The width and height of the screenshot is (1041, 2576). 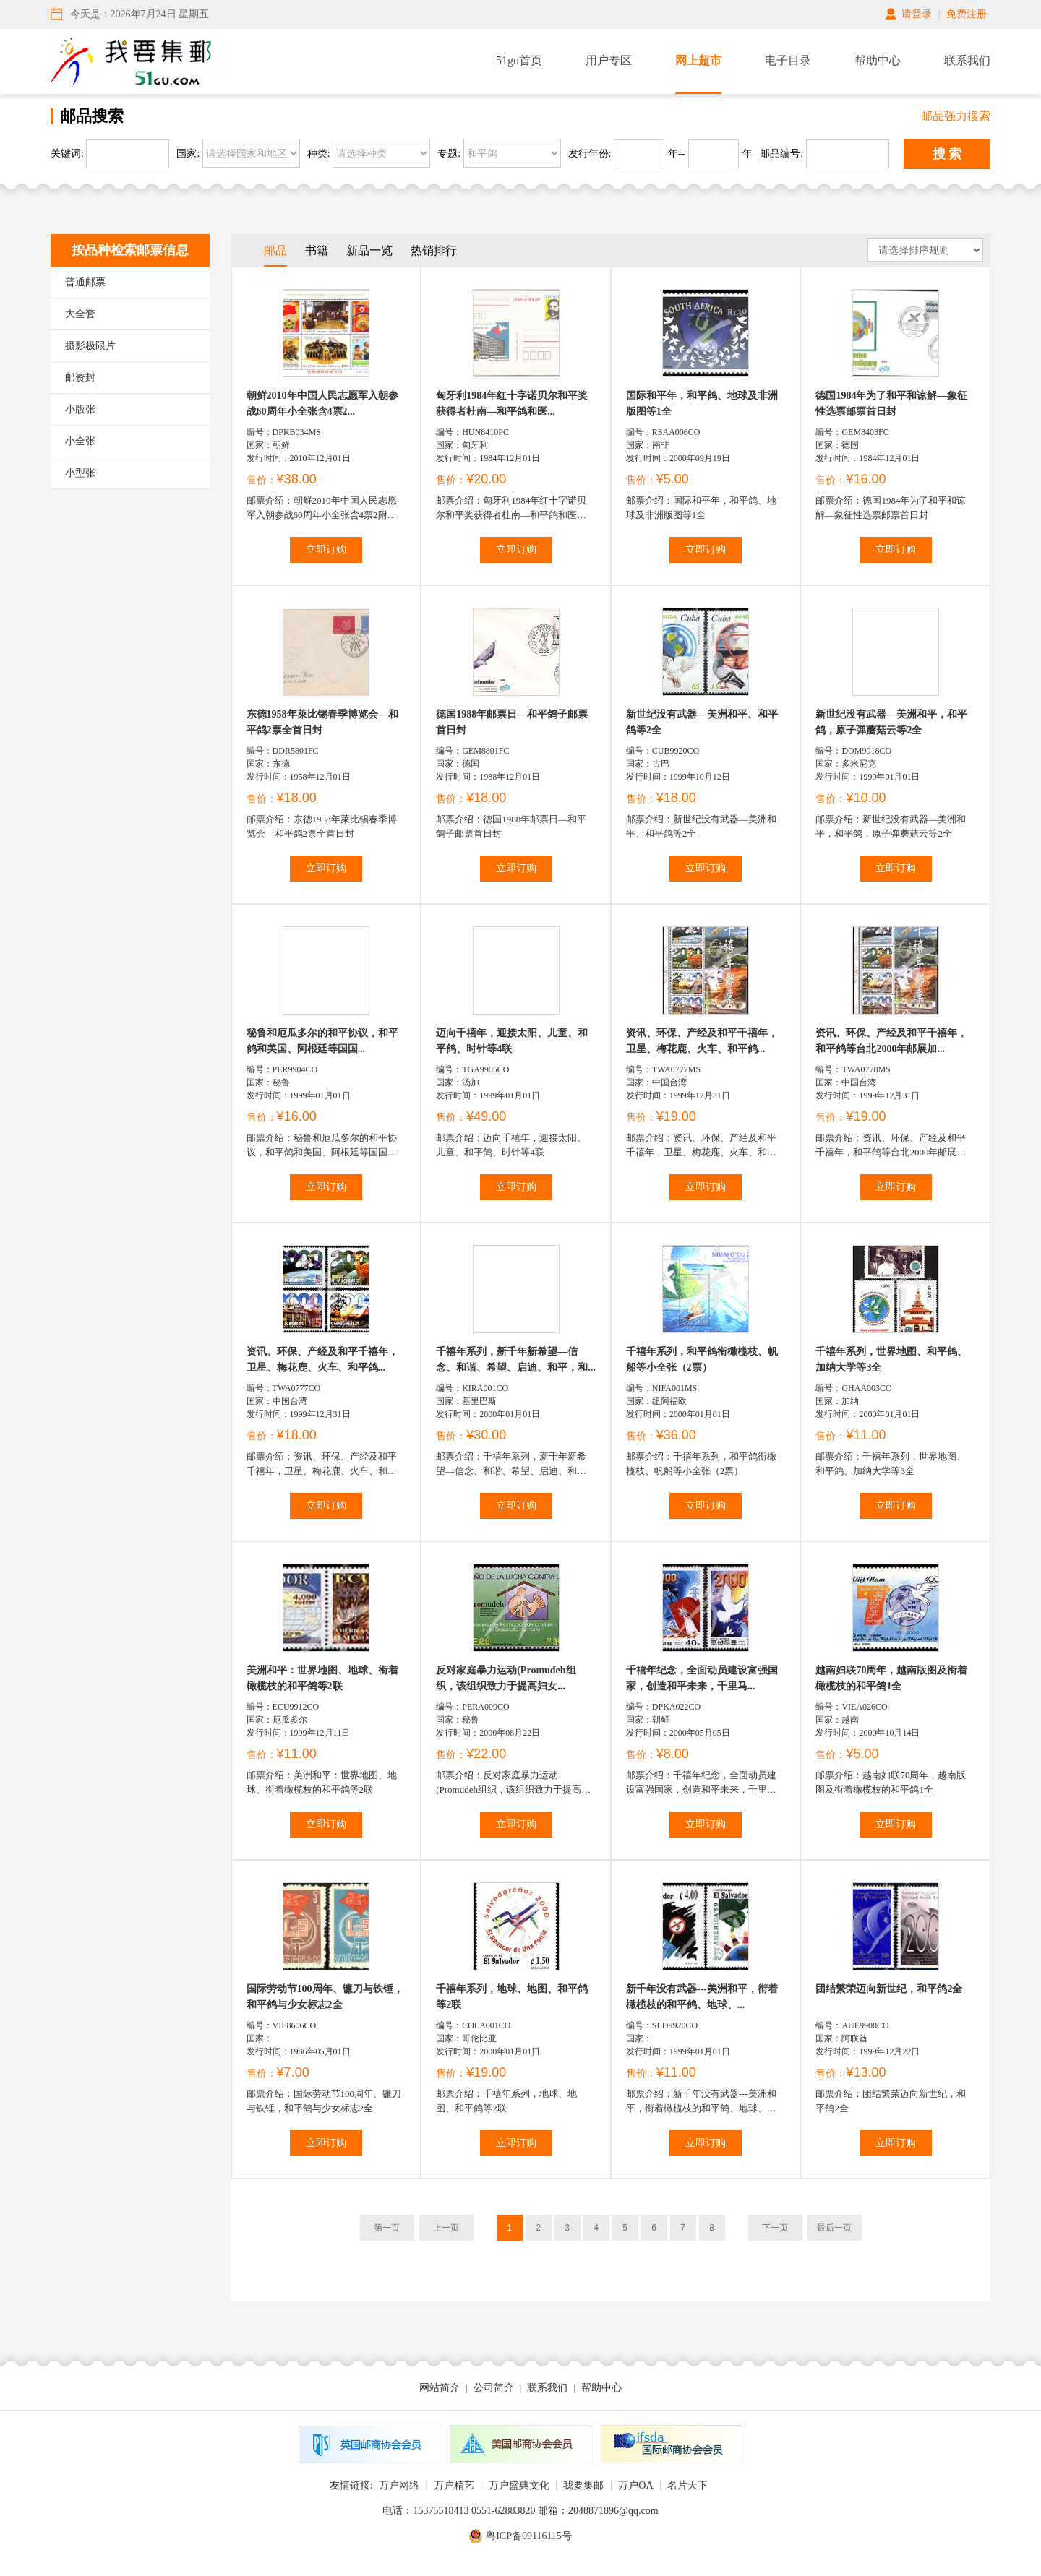 What do you see at coordinates (687, 2485) in the screenshot?
I see `名片天下` at bounding box center [687, 2485].